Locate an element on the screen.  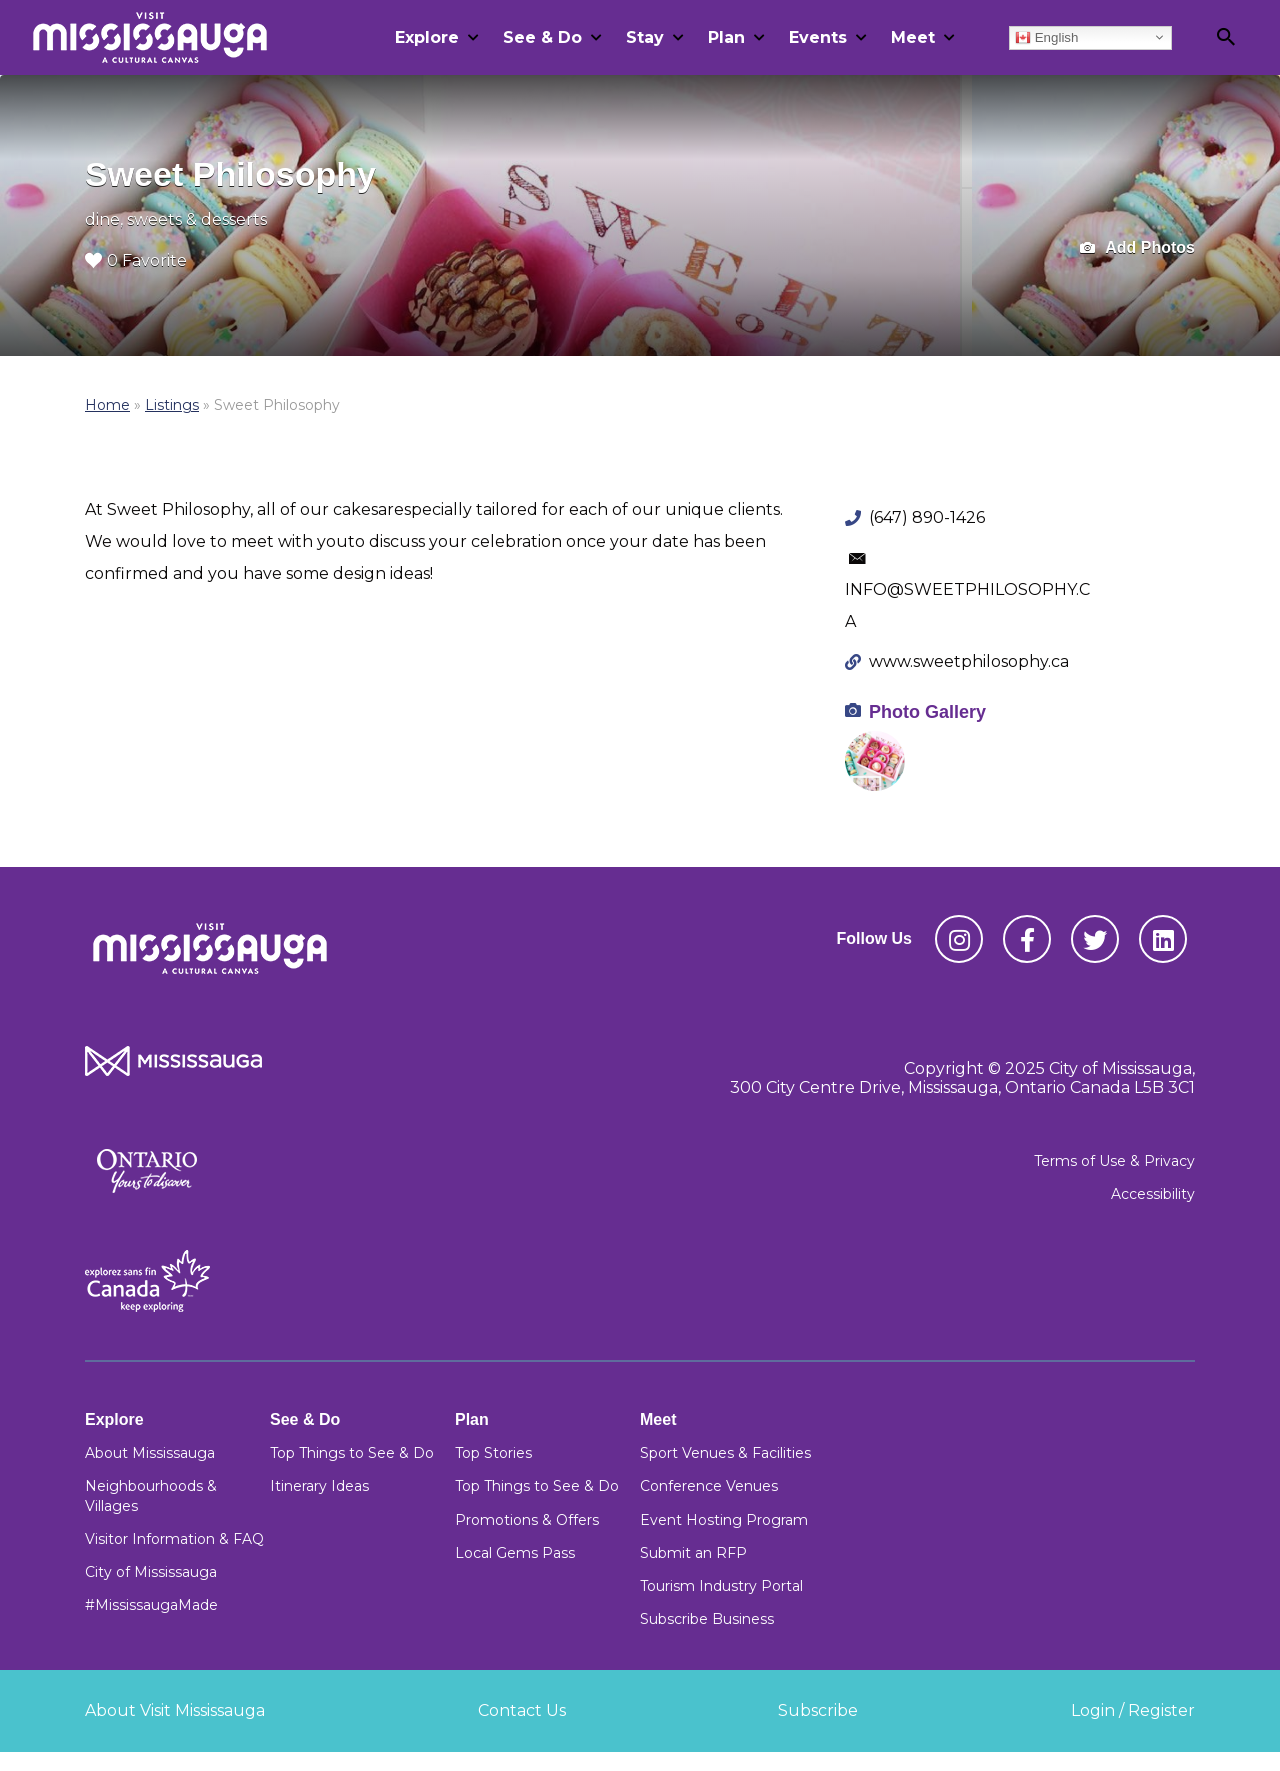
Conference Venues is located at coordinates (709, 1486).